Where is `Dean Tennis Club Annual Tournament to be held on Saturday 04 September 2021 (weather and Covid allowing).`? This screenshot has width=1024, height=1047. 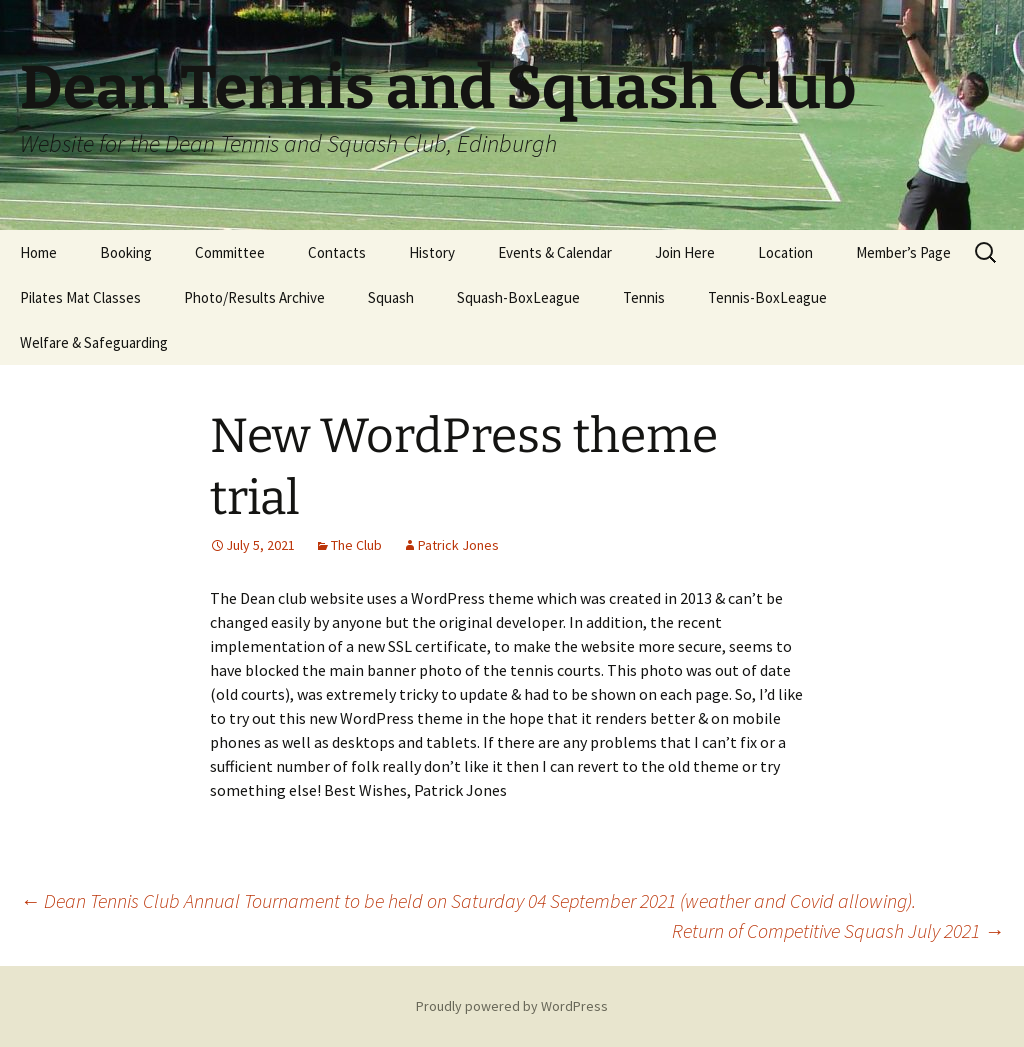
Dean Tennis Club Annual Tournament to be held on Saturday 04 September 2021 (weather and Covid allowing). is located at coordinates (468, 900).